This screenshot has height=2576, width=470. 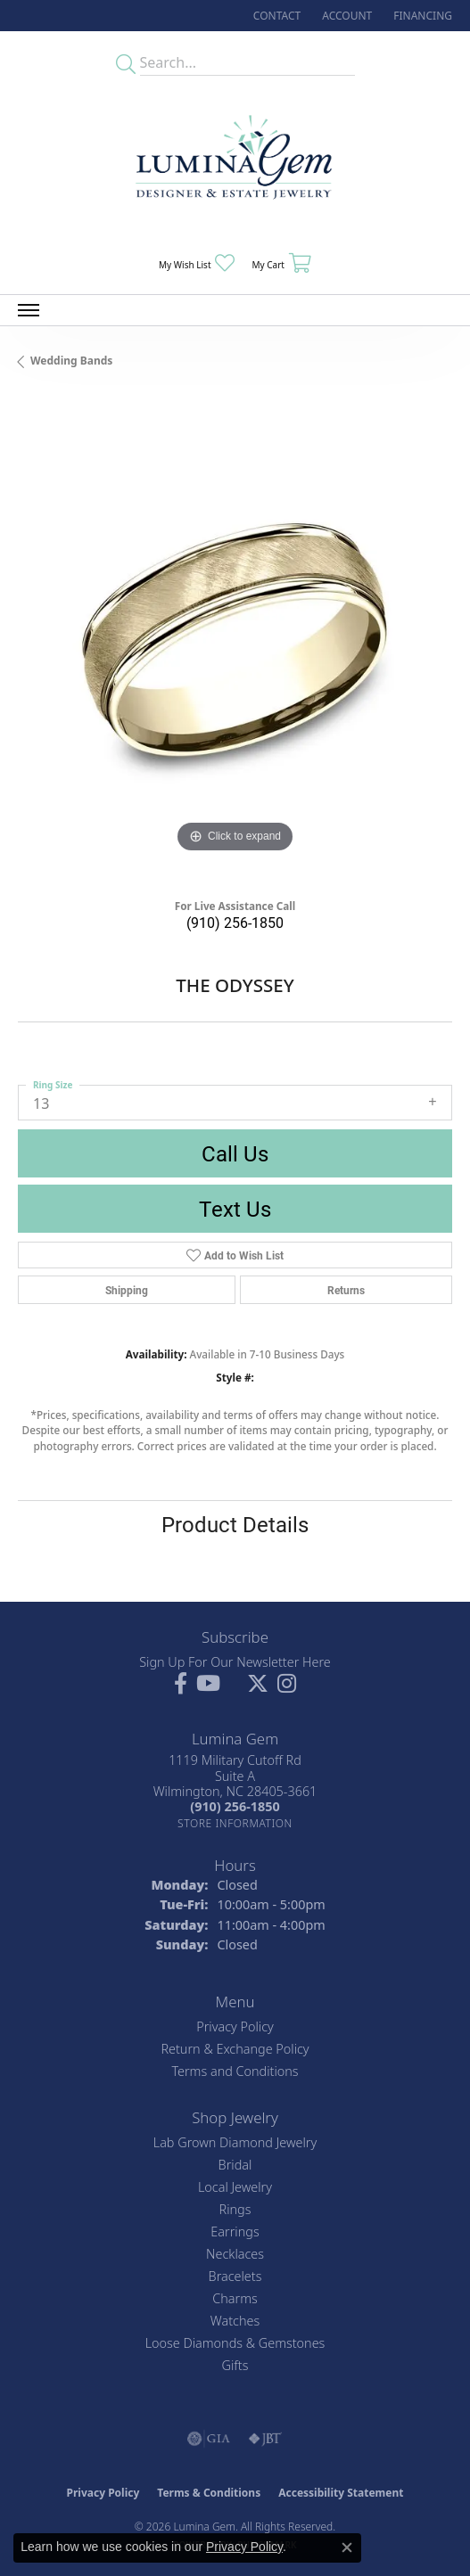 I want to click on [Visit the gia website], so click(x=208, y=2438).